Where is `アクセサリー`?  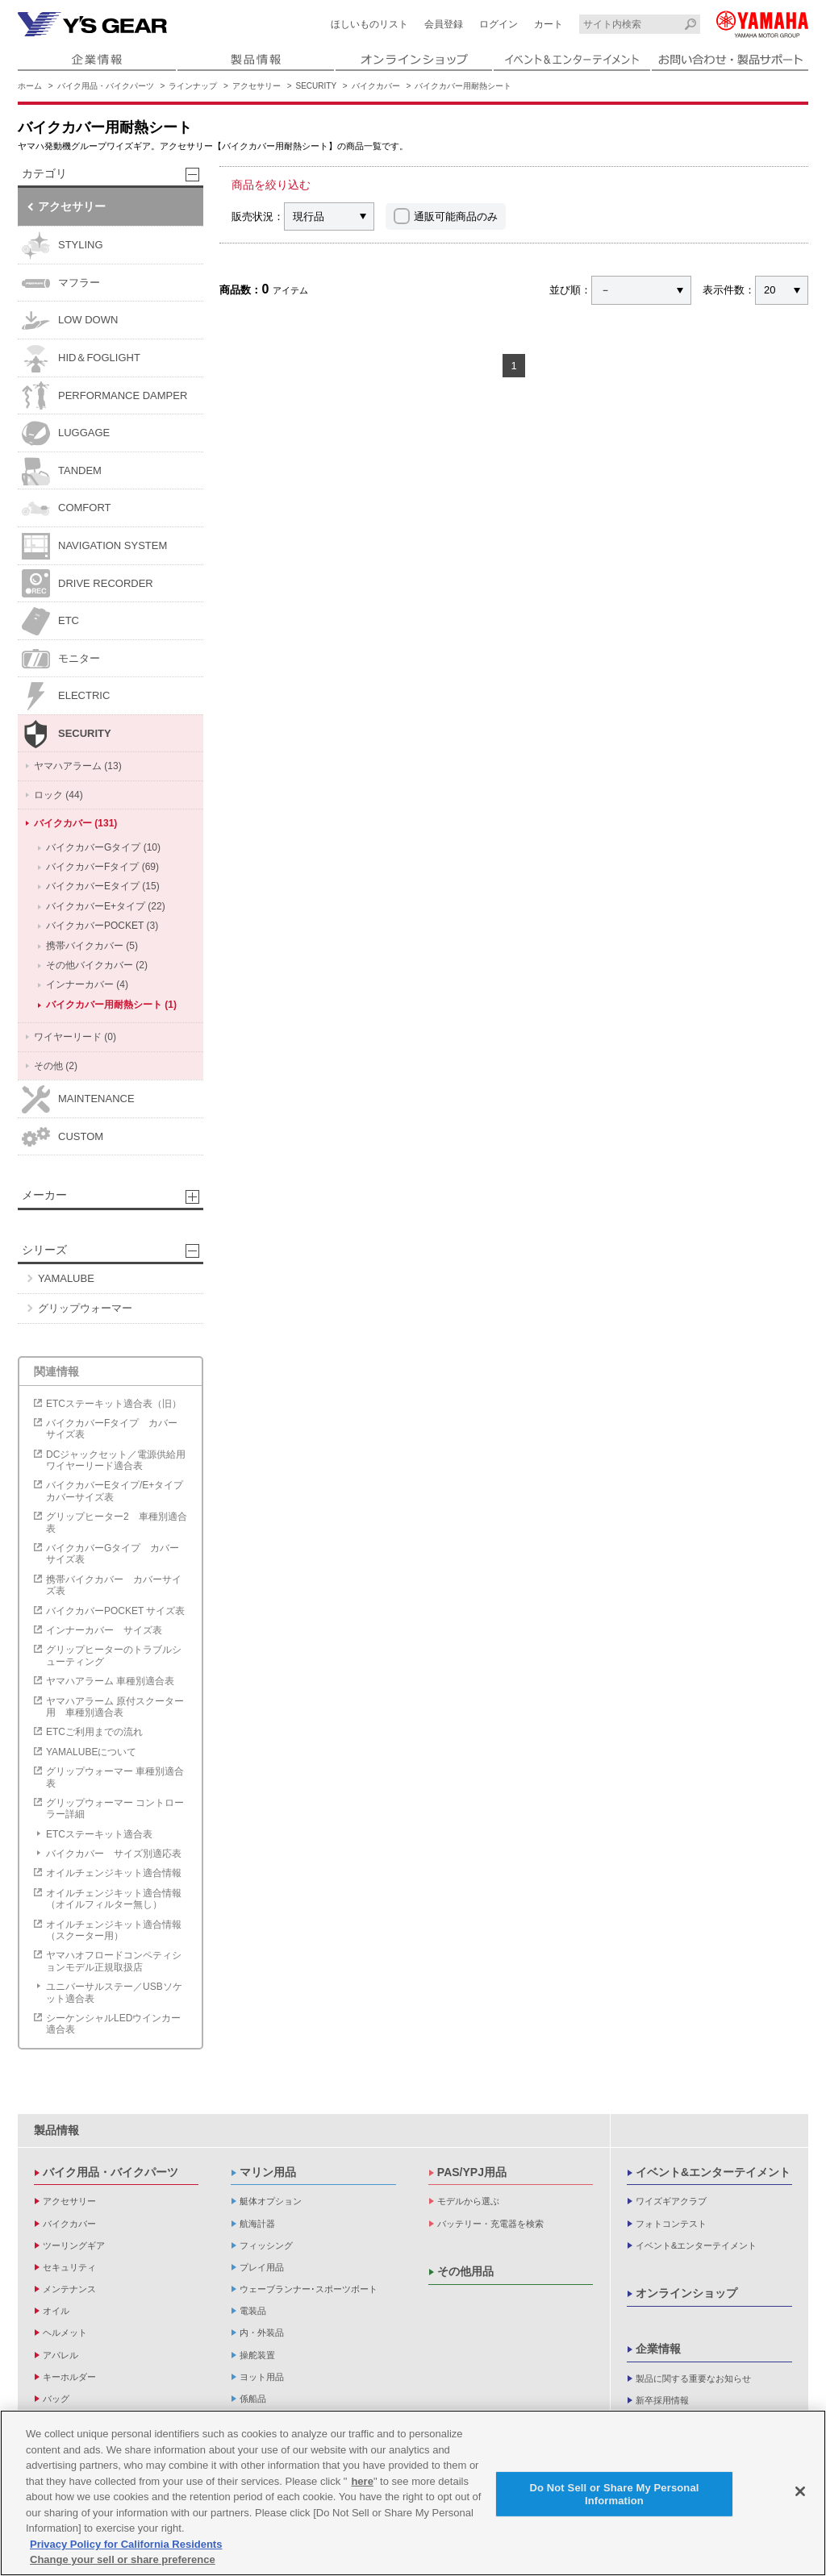 アクセサリー is located at coordinates (256, 85).